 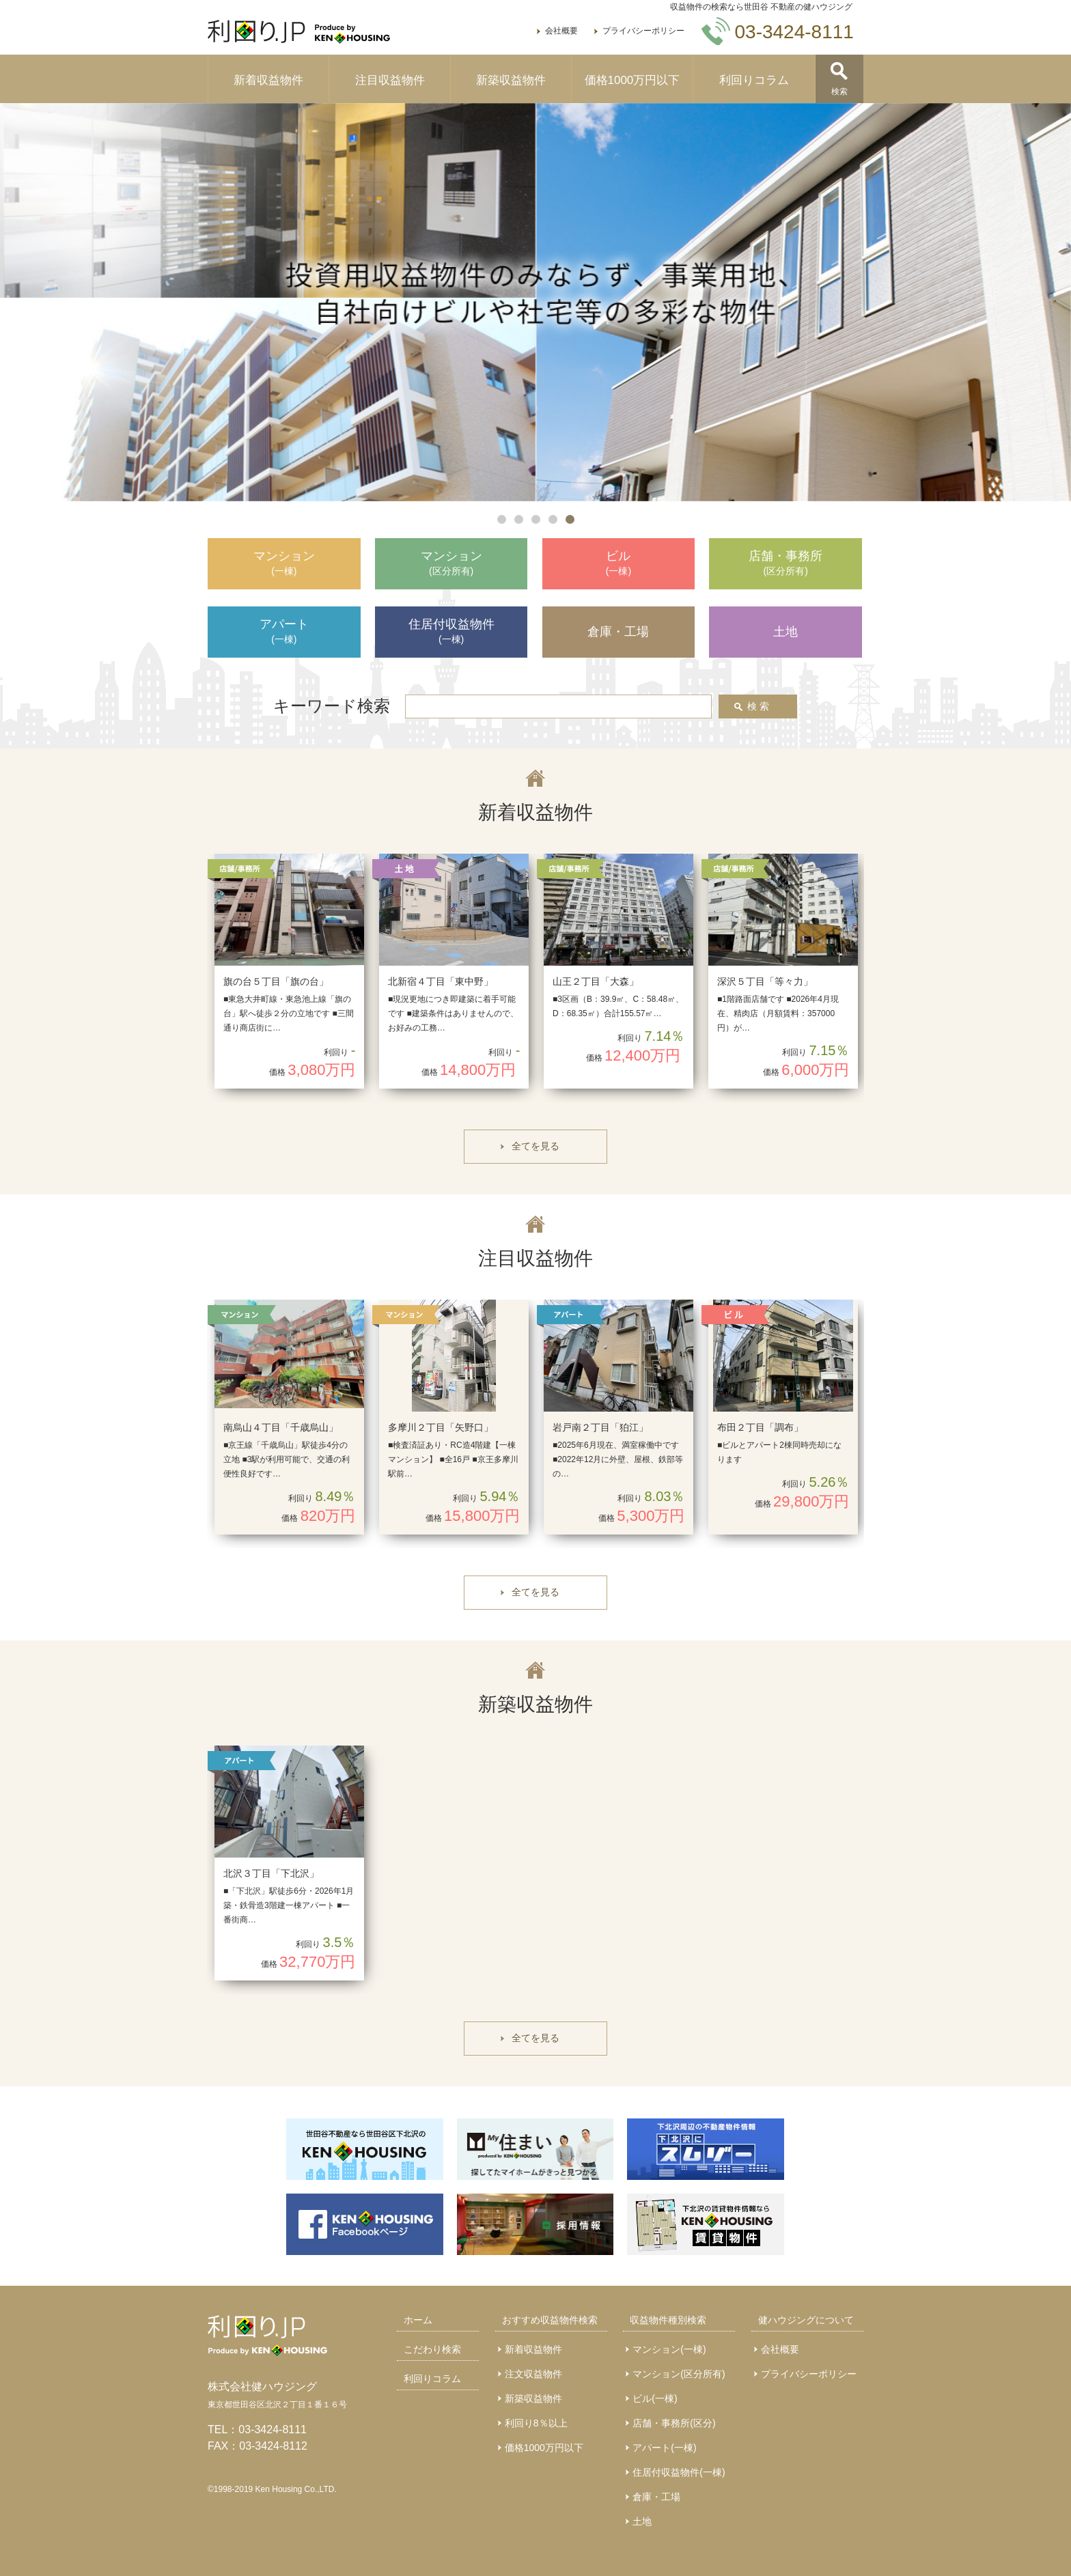 I want to click on 店舗・事務所(区分), so click(x=673, y=2423).